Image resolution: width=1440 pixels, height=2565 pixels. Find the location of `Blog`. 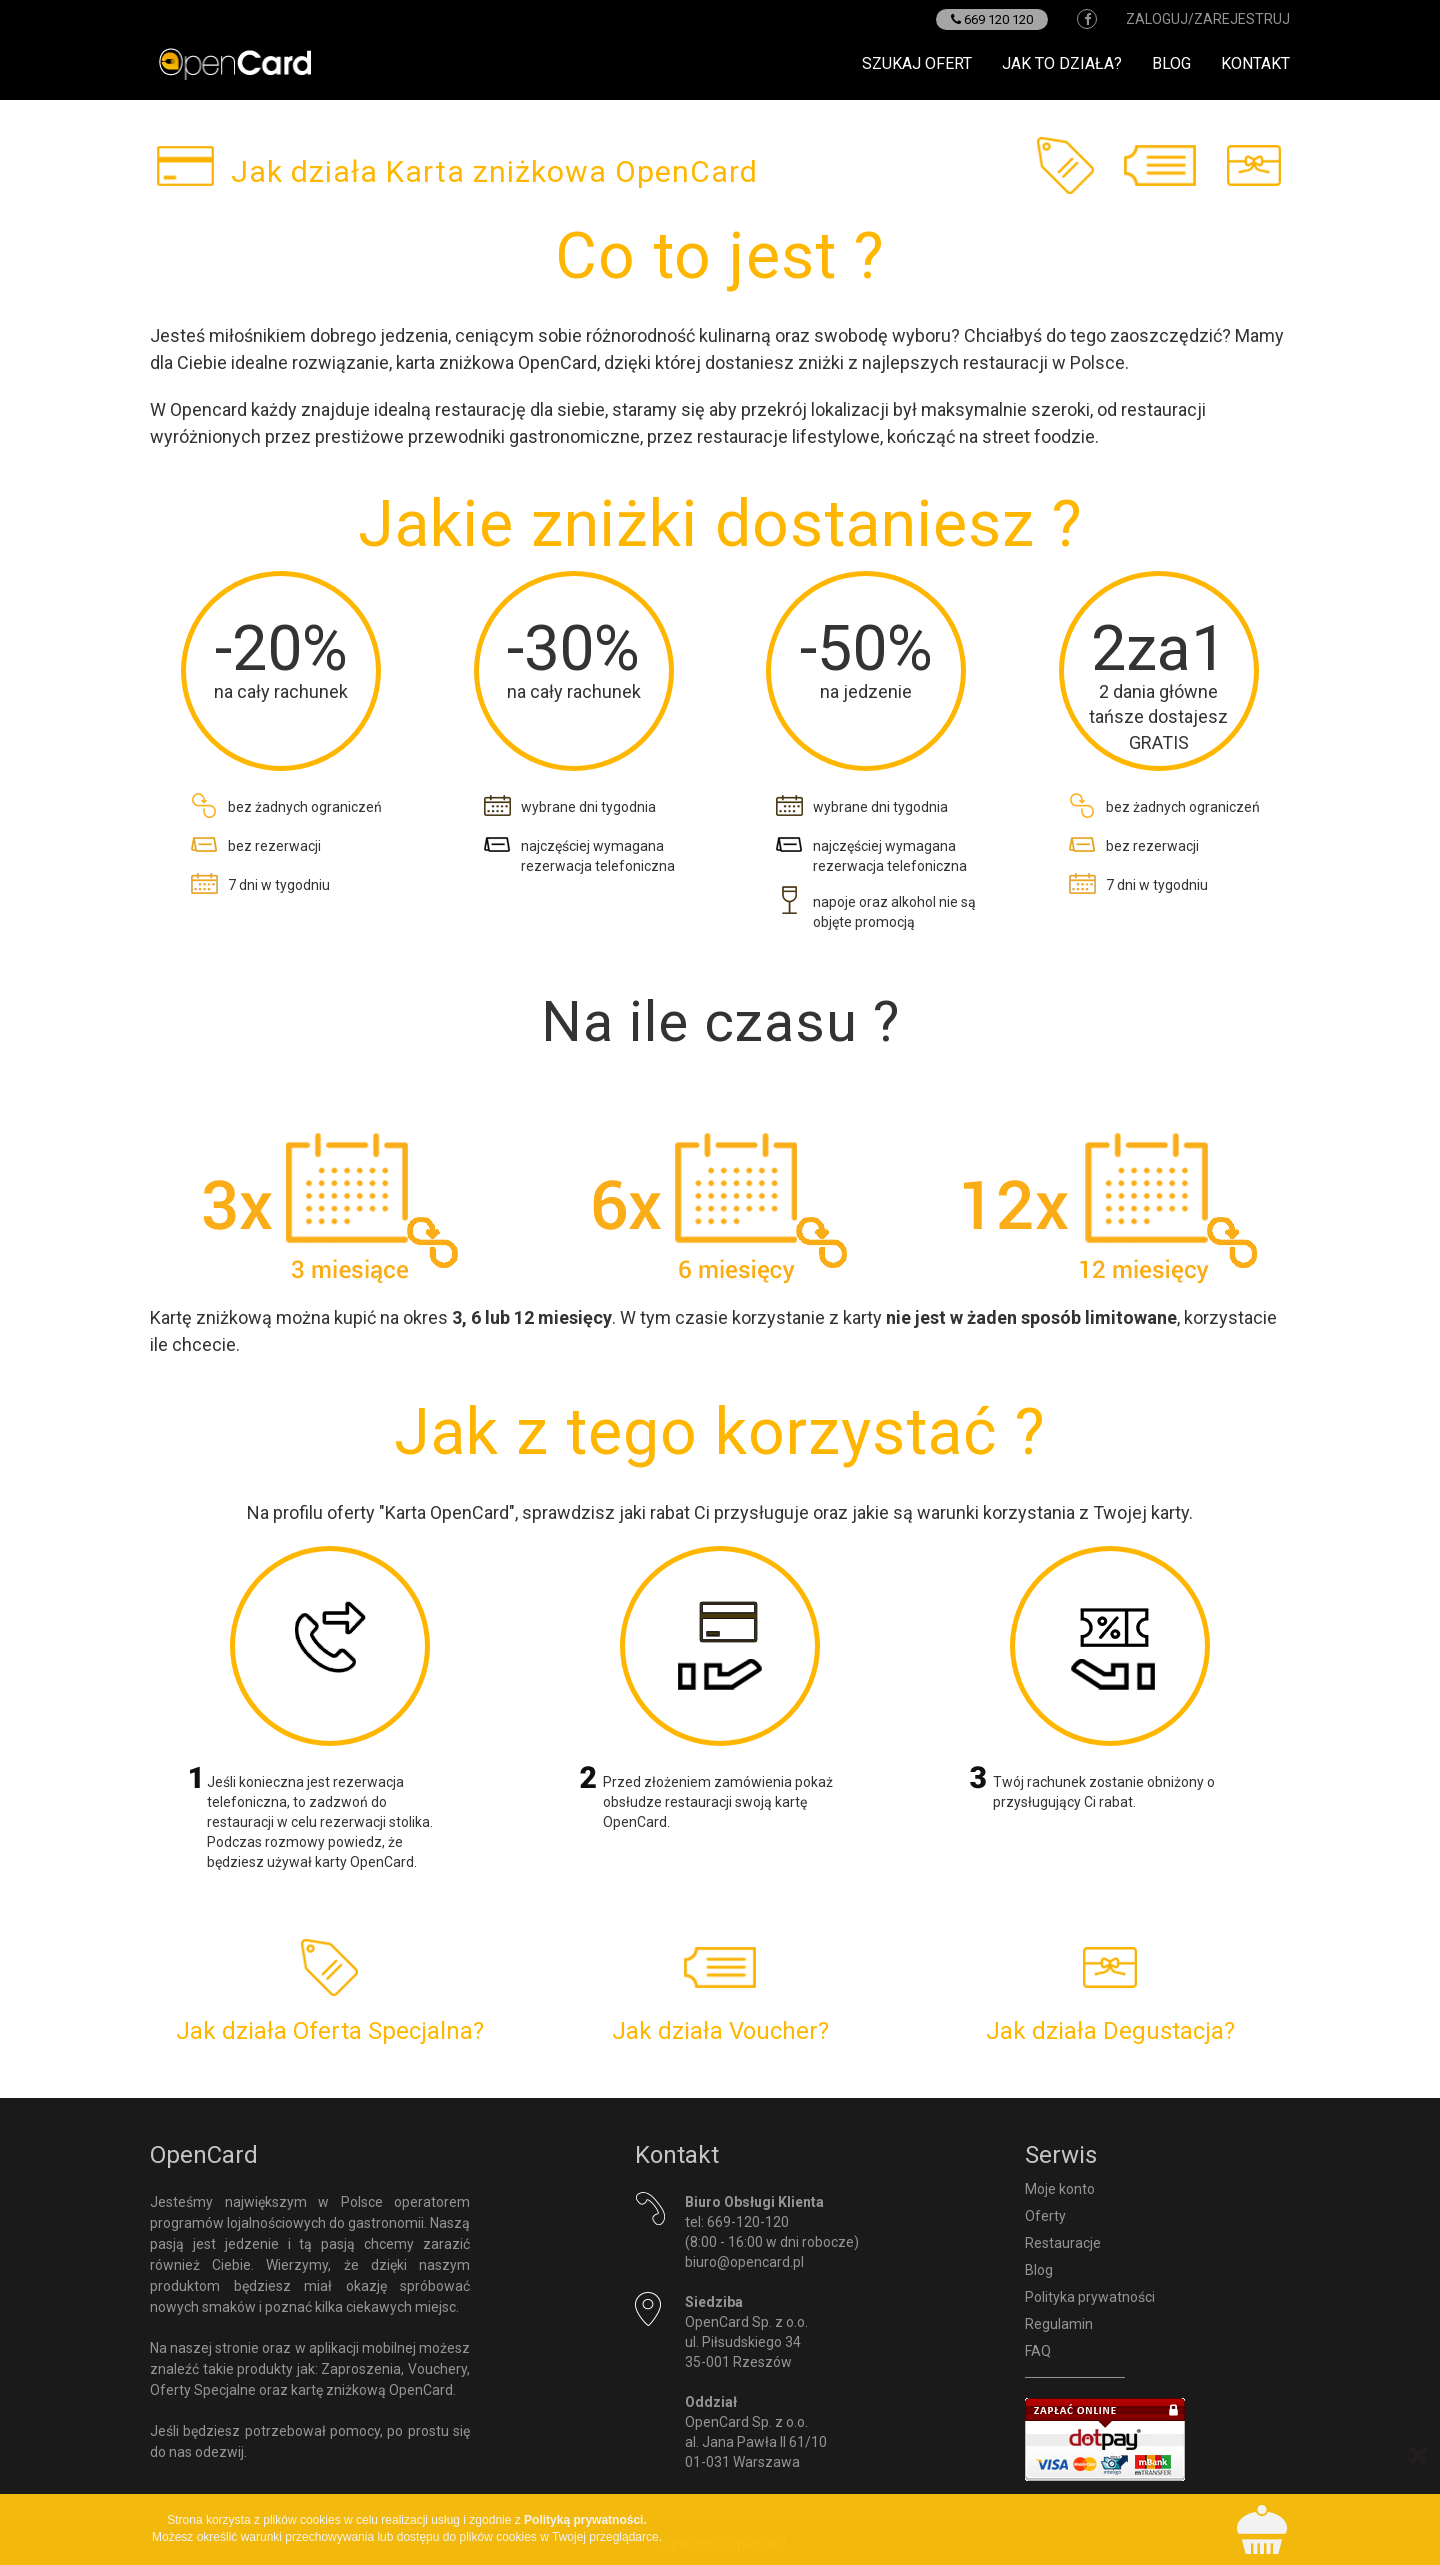

Blog is located at coordinates (1171, 63).